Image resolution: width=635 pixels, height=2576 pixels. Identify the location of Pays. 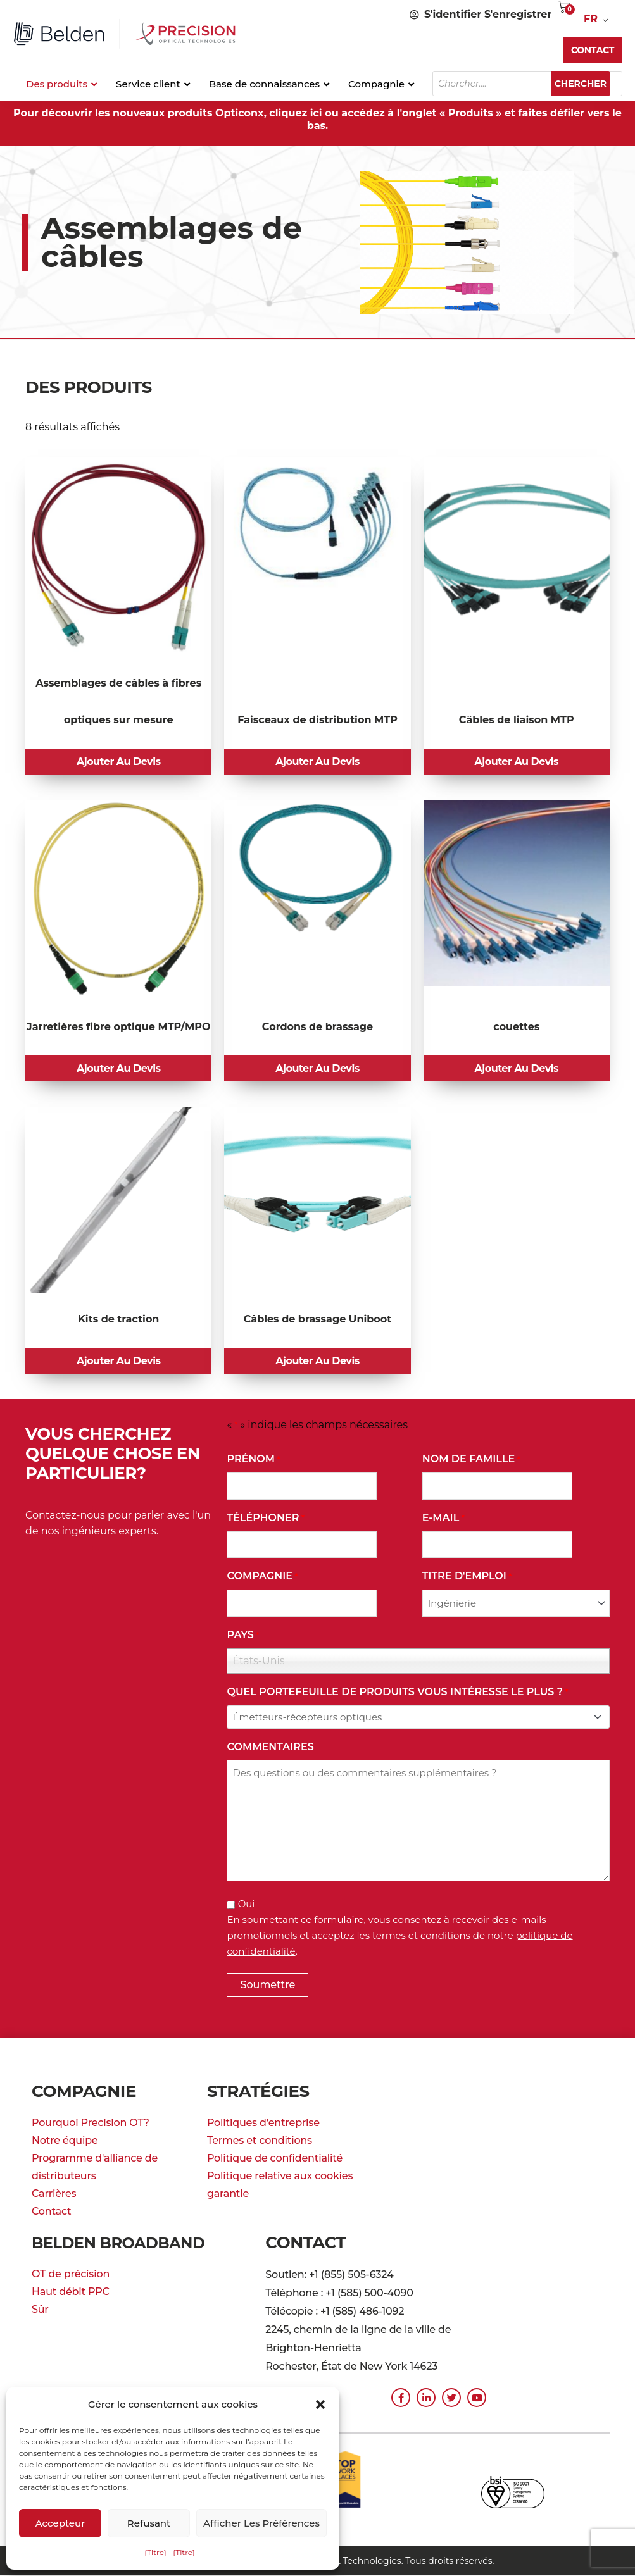
(243, 1643).